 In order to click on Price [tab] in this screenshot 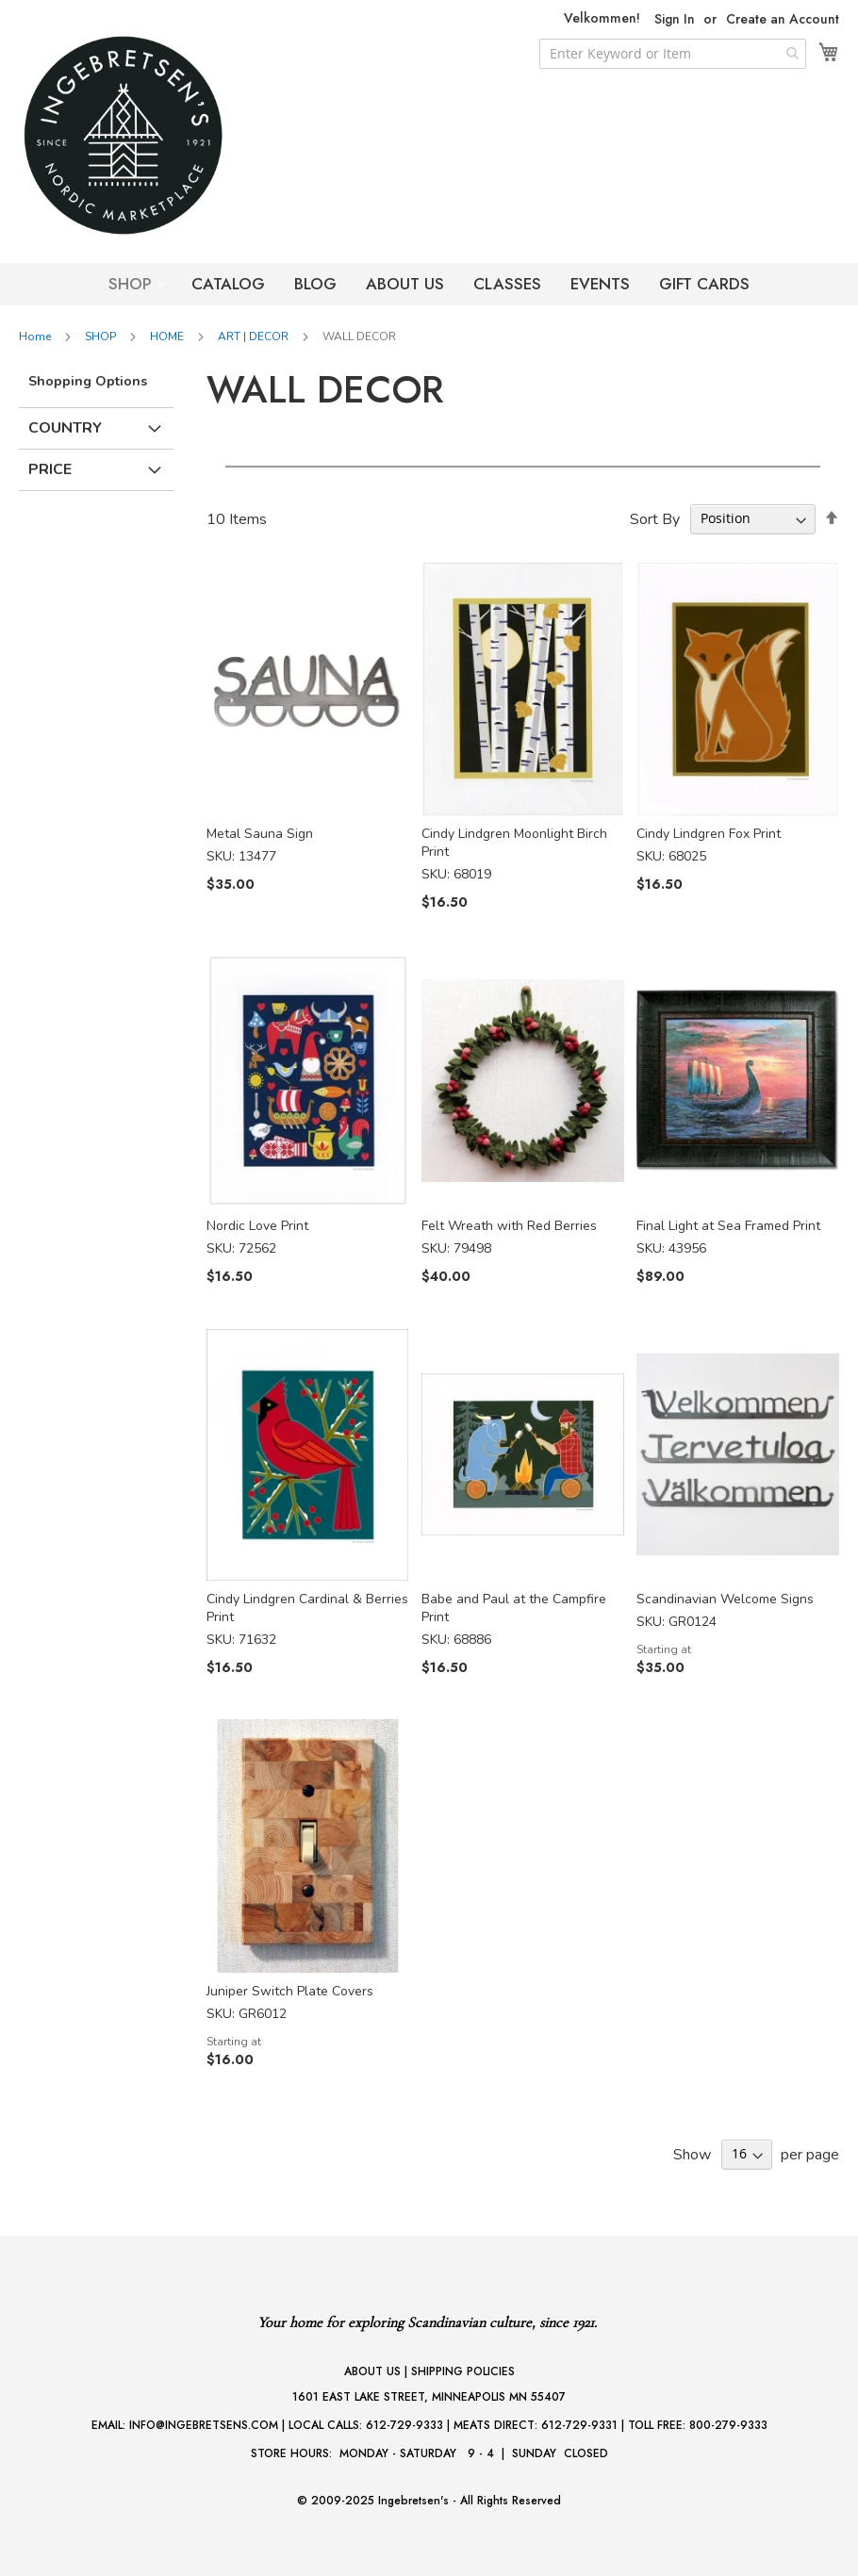, I will do `click(50, 469)`.